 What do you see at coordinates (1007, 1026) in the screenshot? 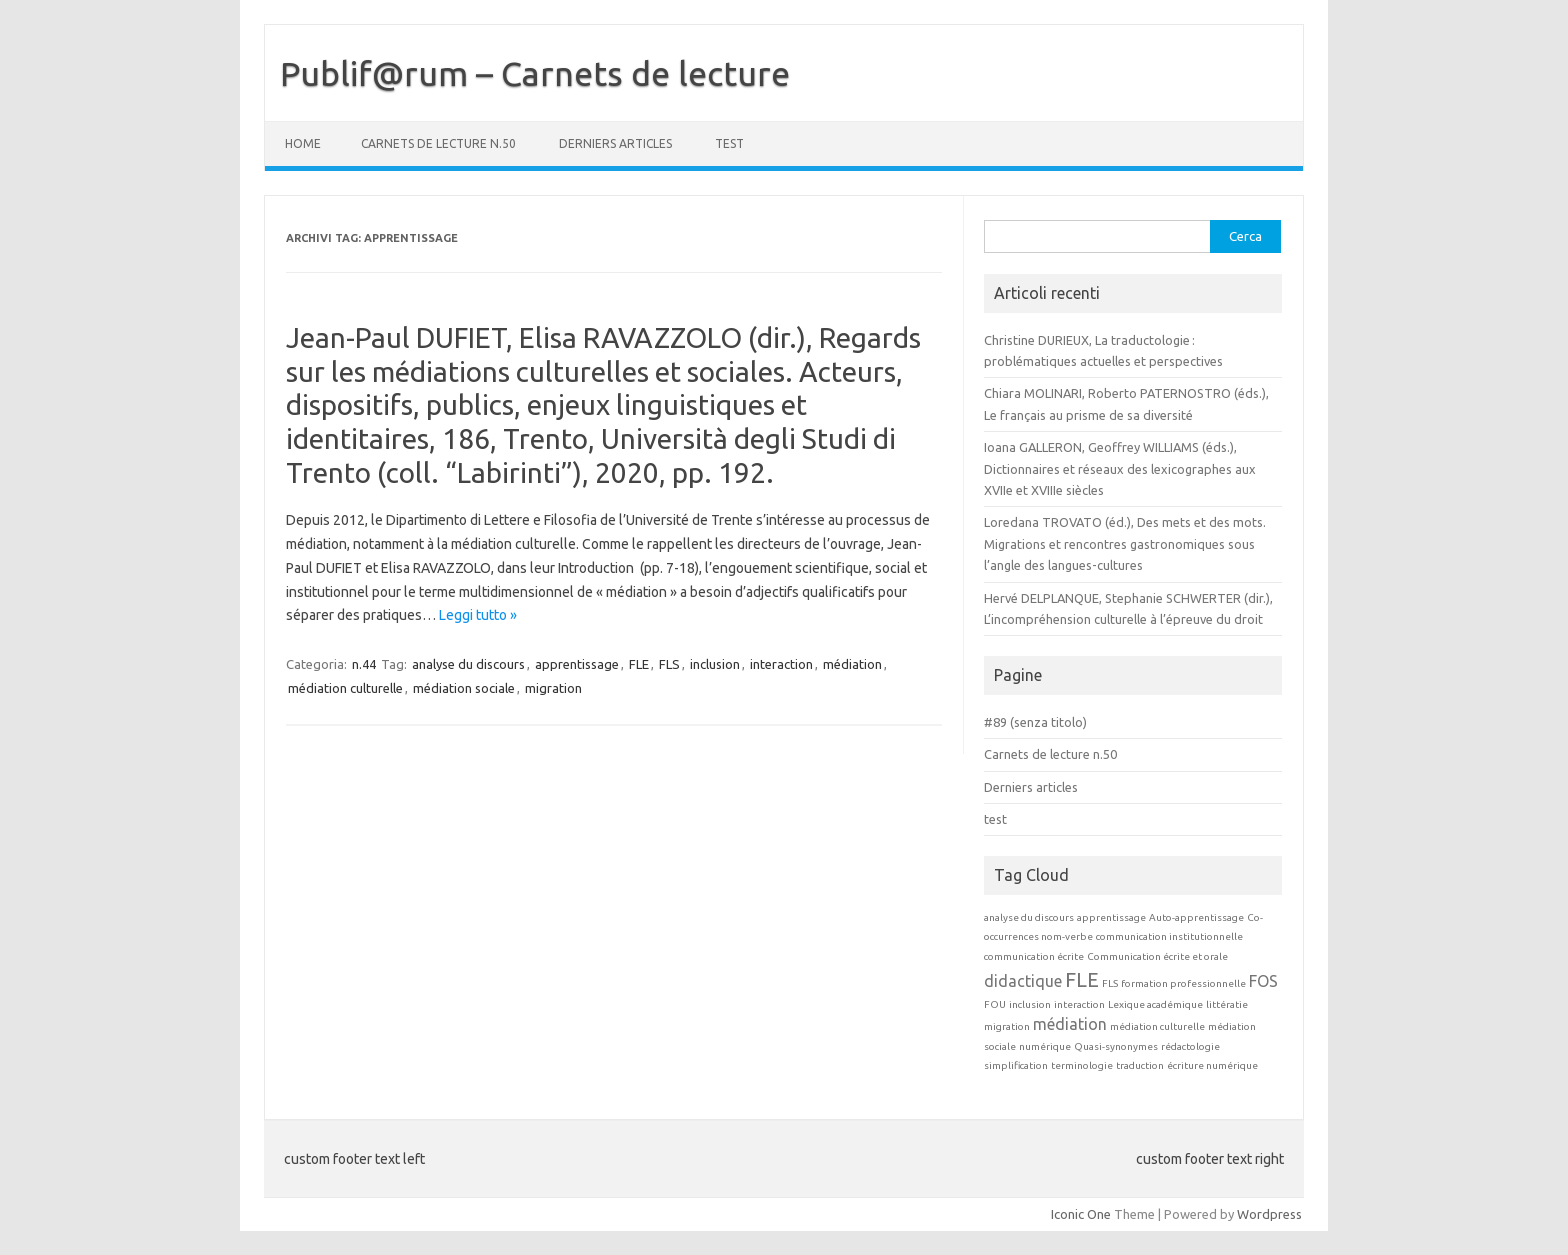
I see `migration [migration (1 elemento)]` at bounding box center [1007, 1026].